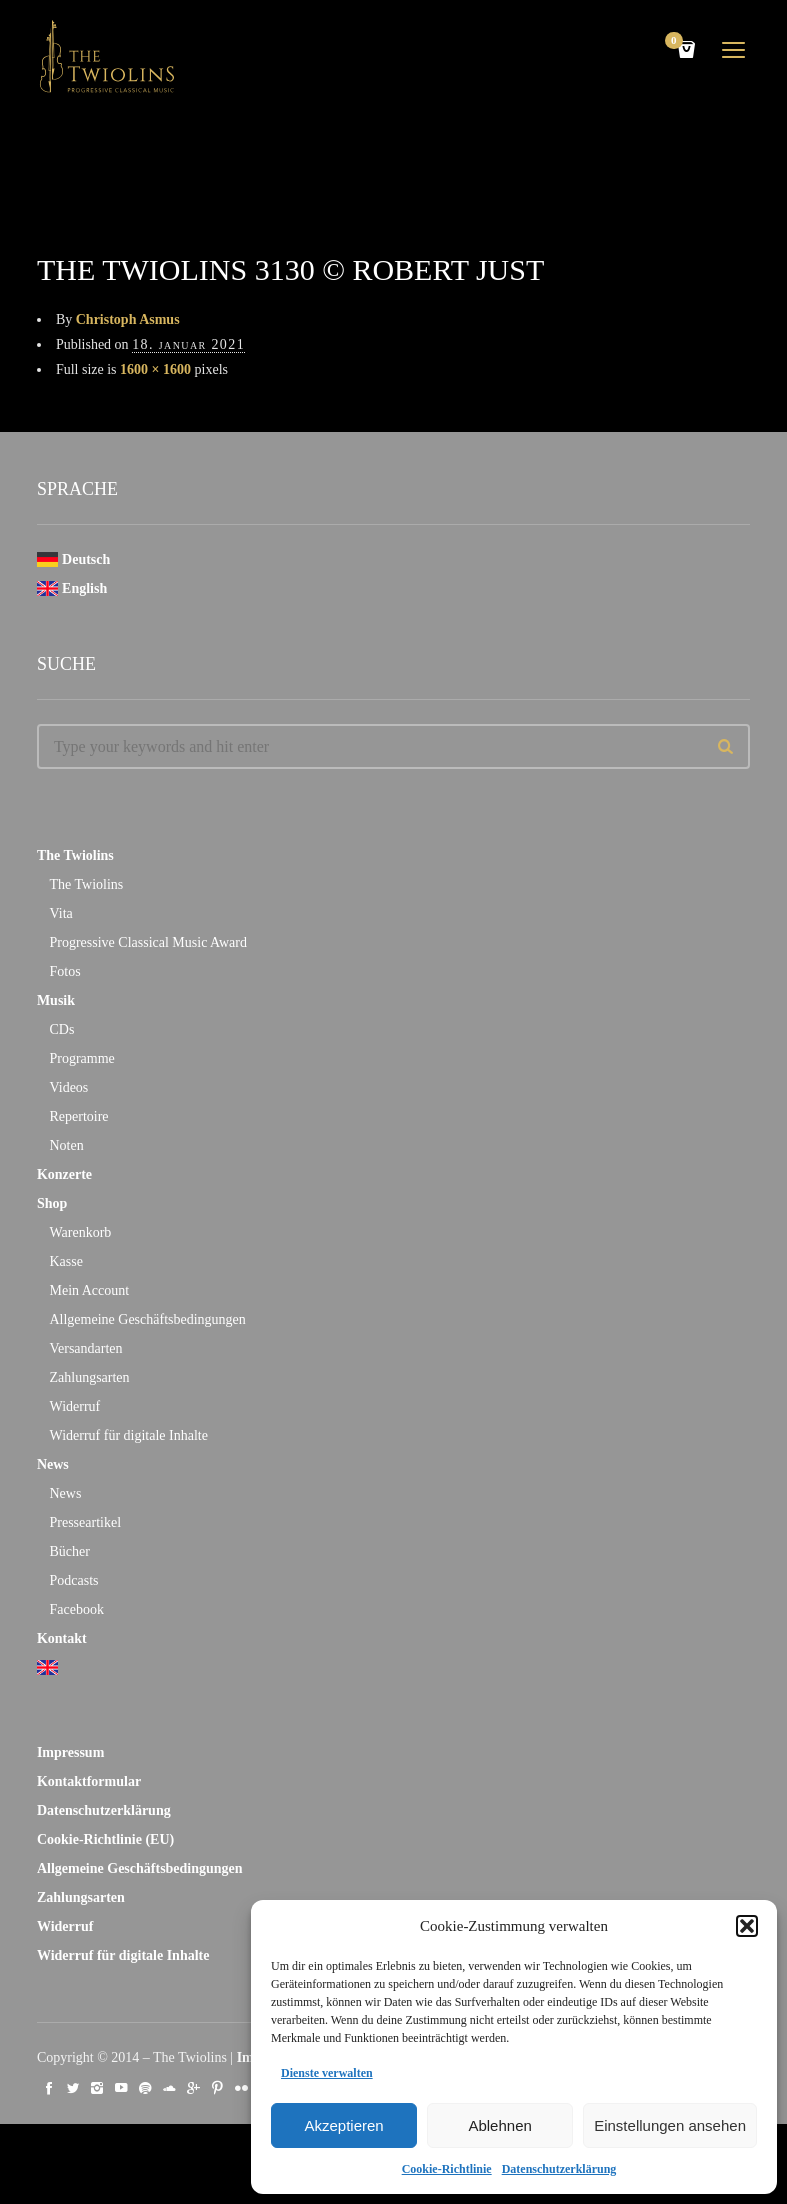 Image resolution: width=787 pixels, height=2204 pixels. I want to click on Ablehnen, so click(499, 2125).